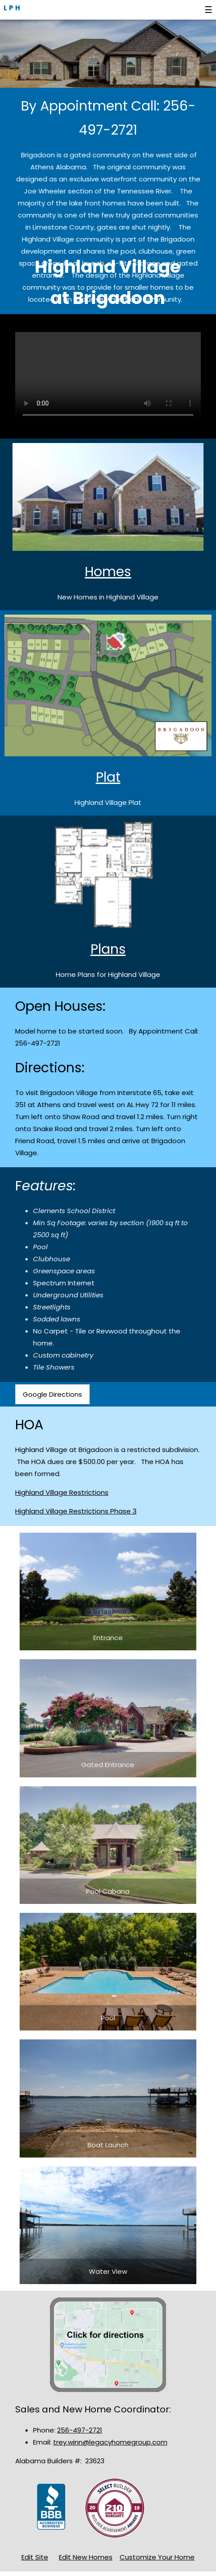  What do you see at coordinates (108, 949) in the screenshot?
I see `Plans` at bounding box center [108, 949].